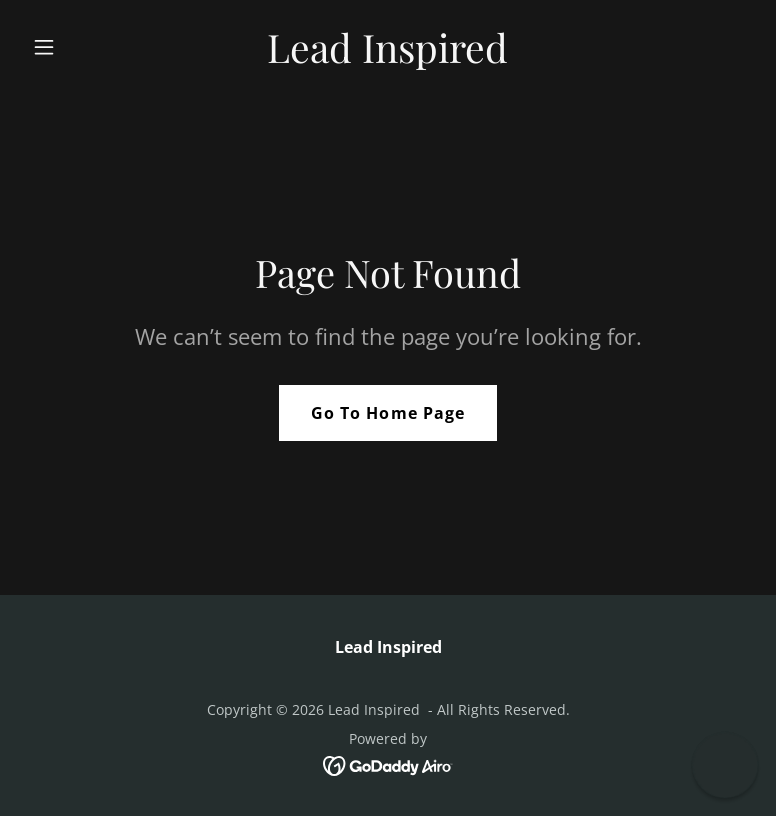  Describe the element at coordinates (78, 47) in the screenshot. I see `[button]` at that location.